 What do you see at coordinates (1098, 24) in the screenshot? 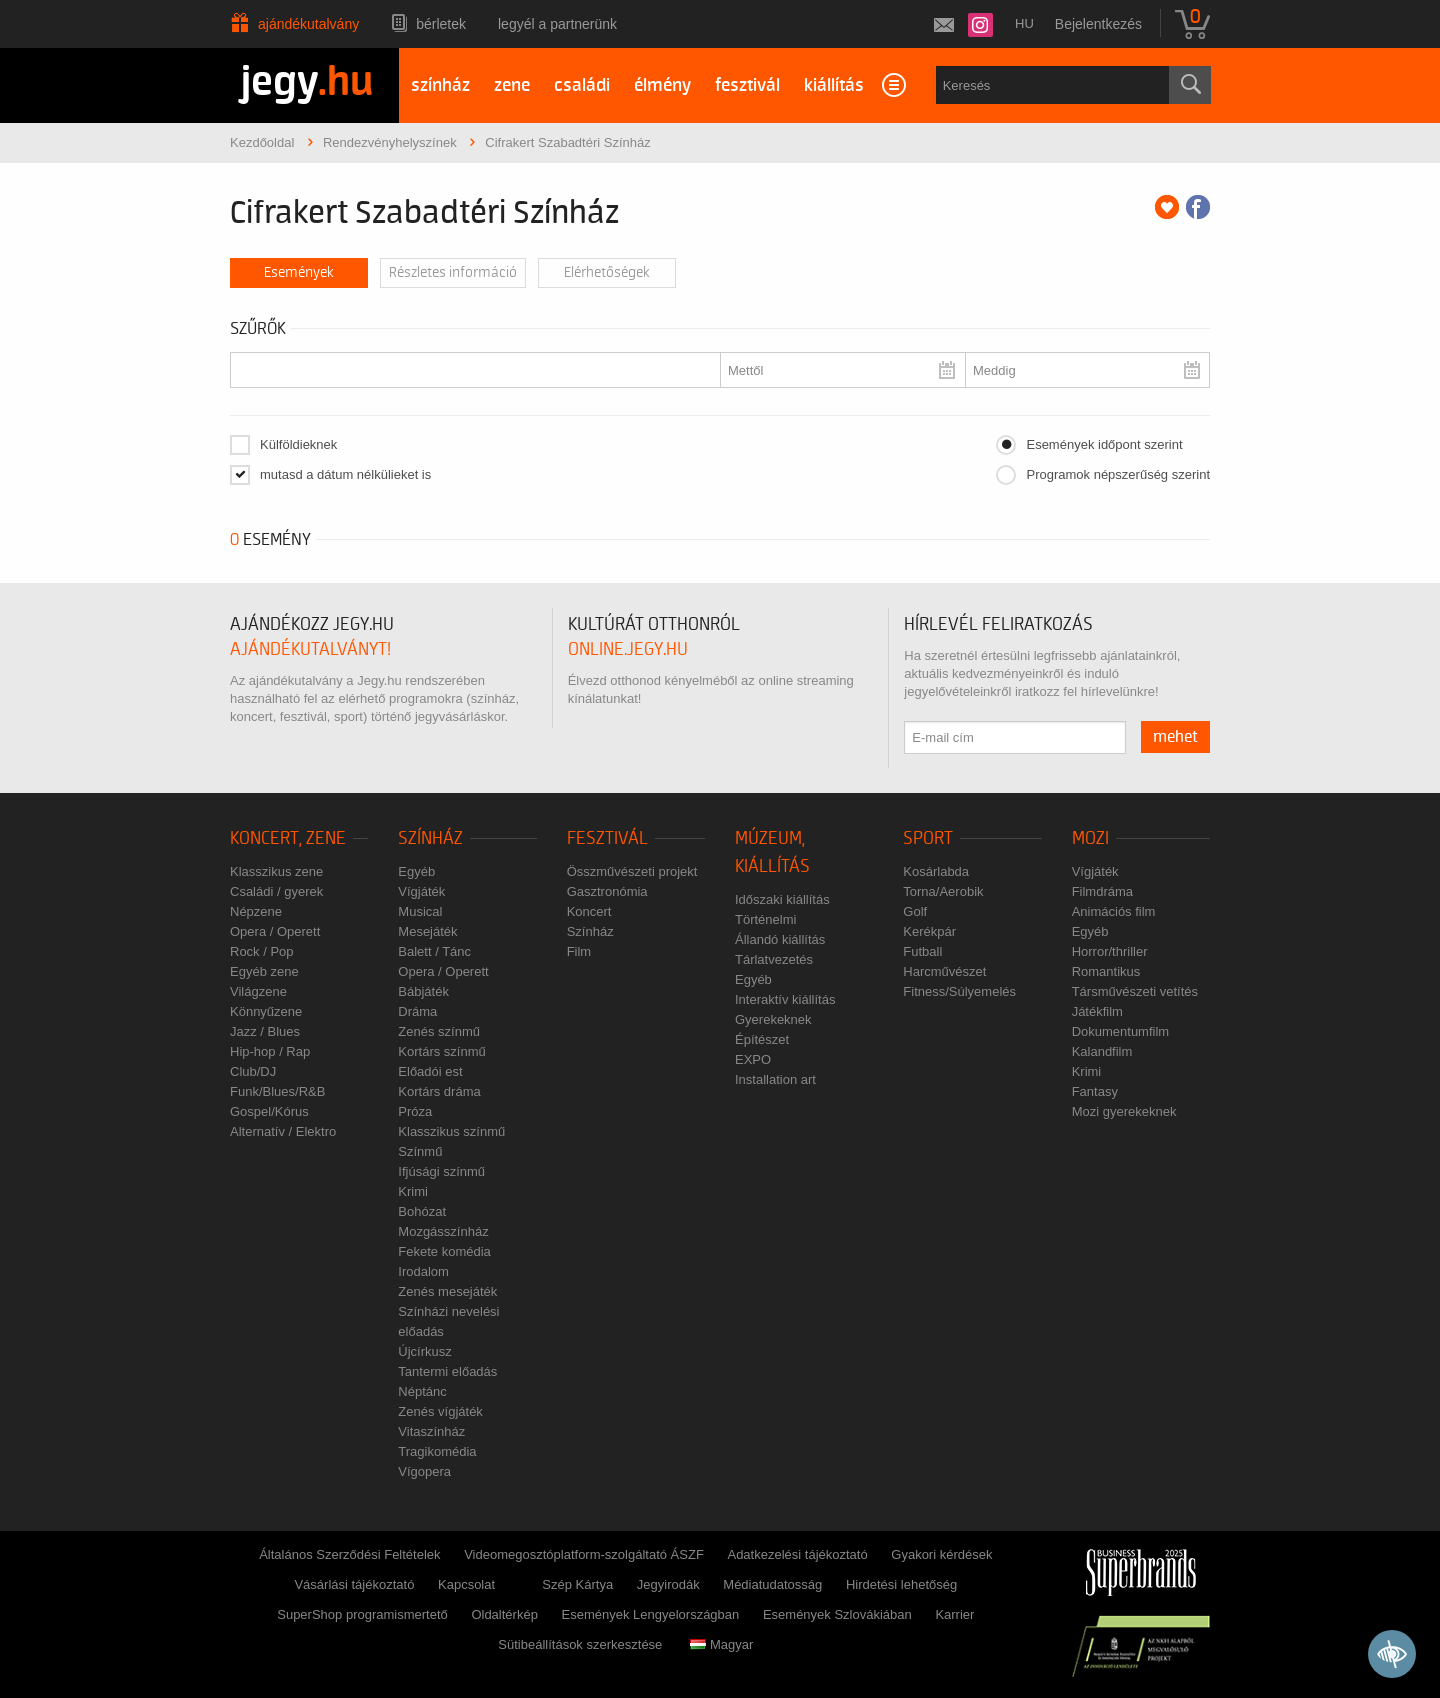
I see `Bejelentkezés` at bounding box center [1098, 24].